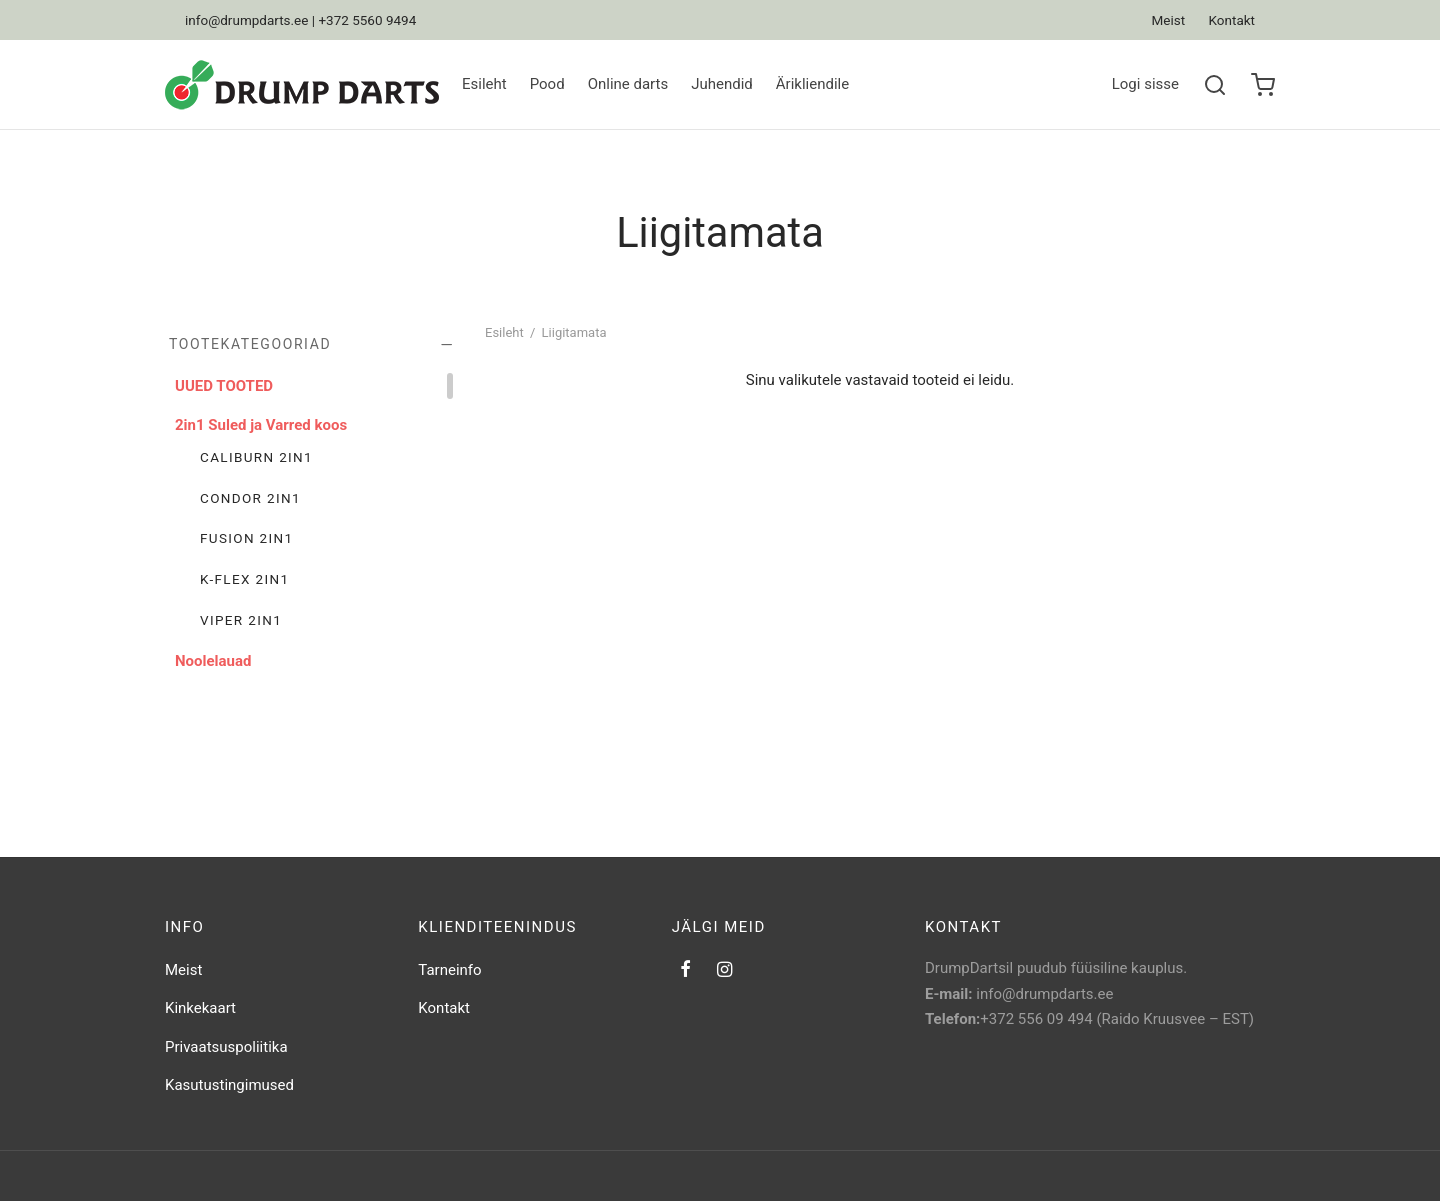  Describe the element at coordinates (1232, 20) in the screenshot. I see `Kontakt` at that location.